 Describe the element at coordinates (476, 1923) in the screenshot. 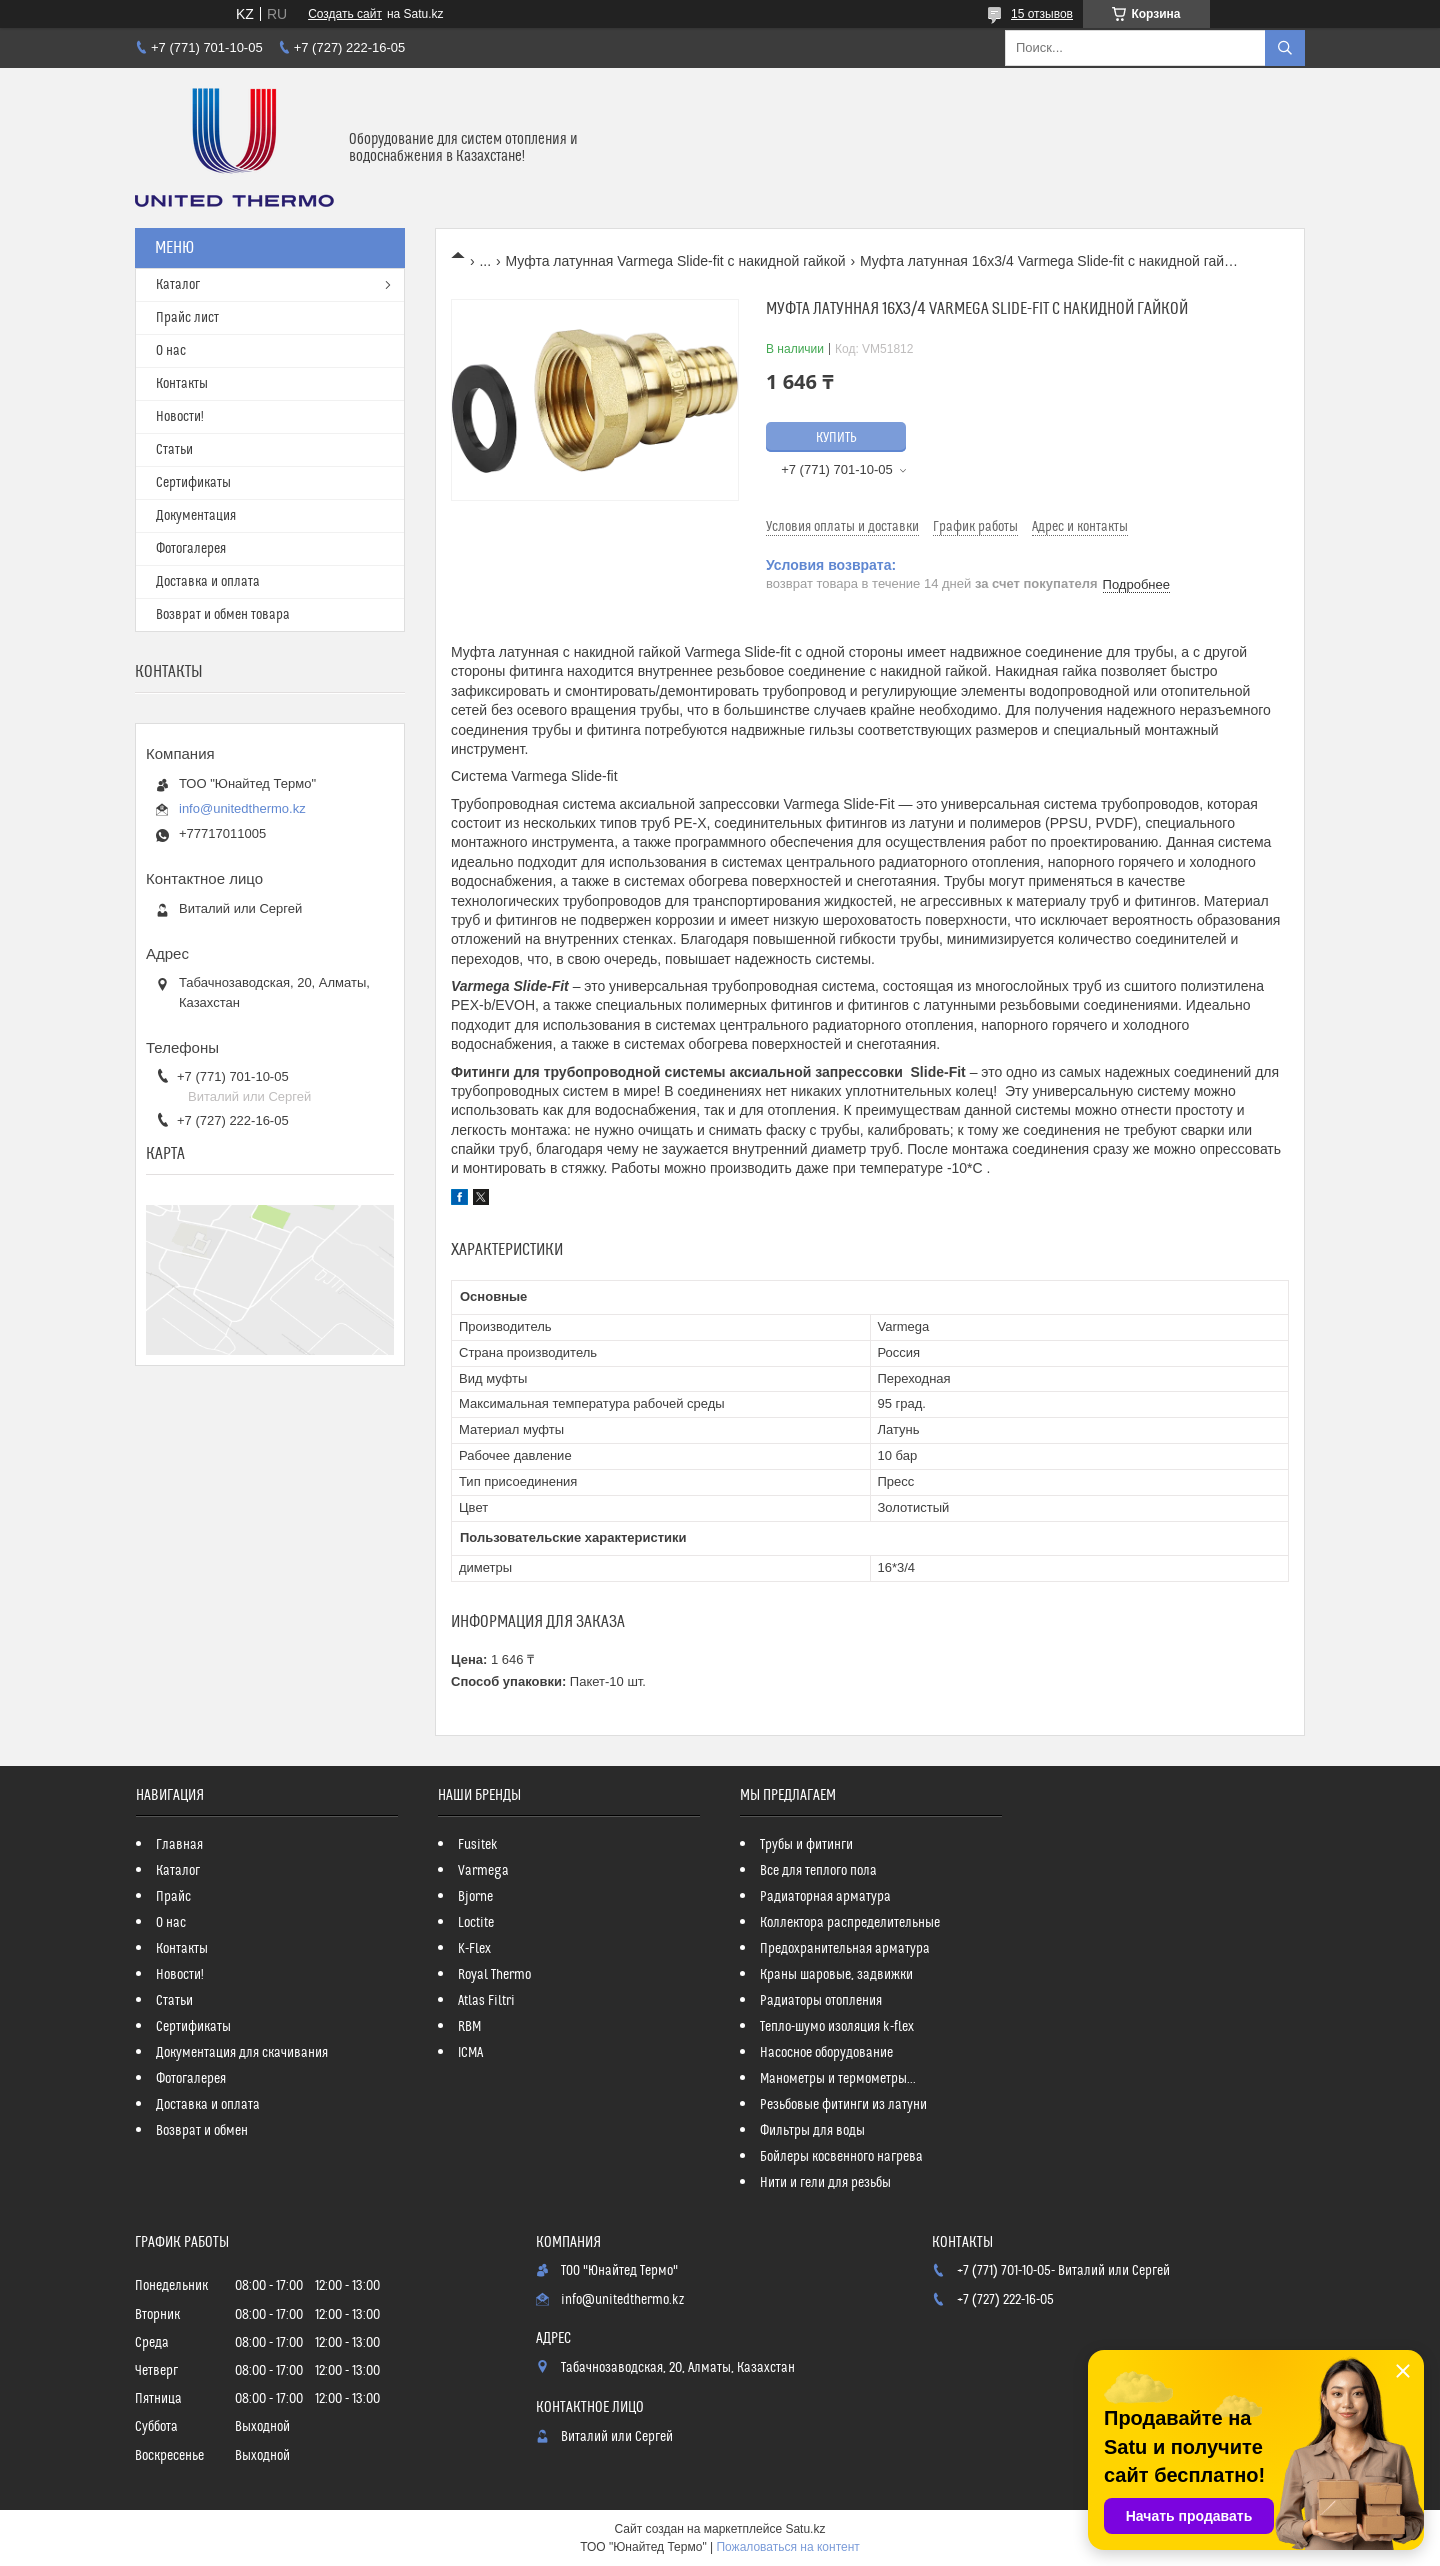

I see `Loctite` at that location.